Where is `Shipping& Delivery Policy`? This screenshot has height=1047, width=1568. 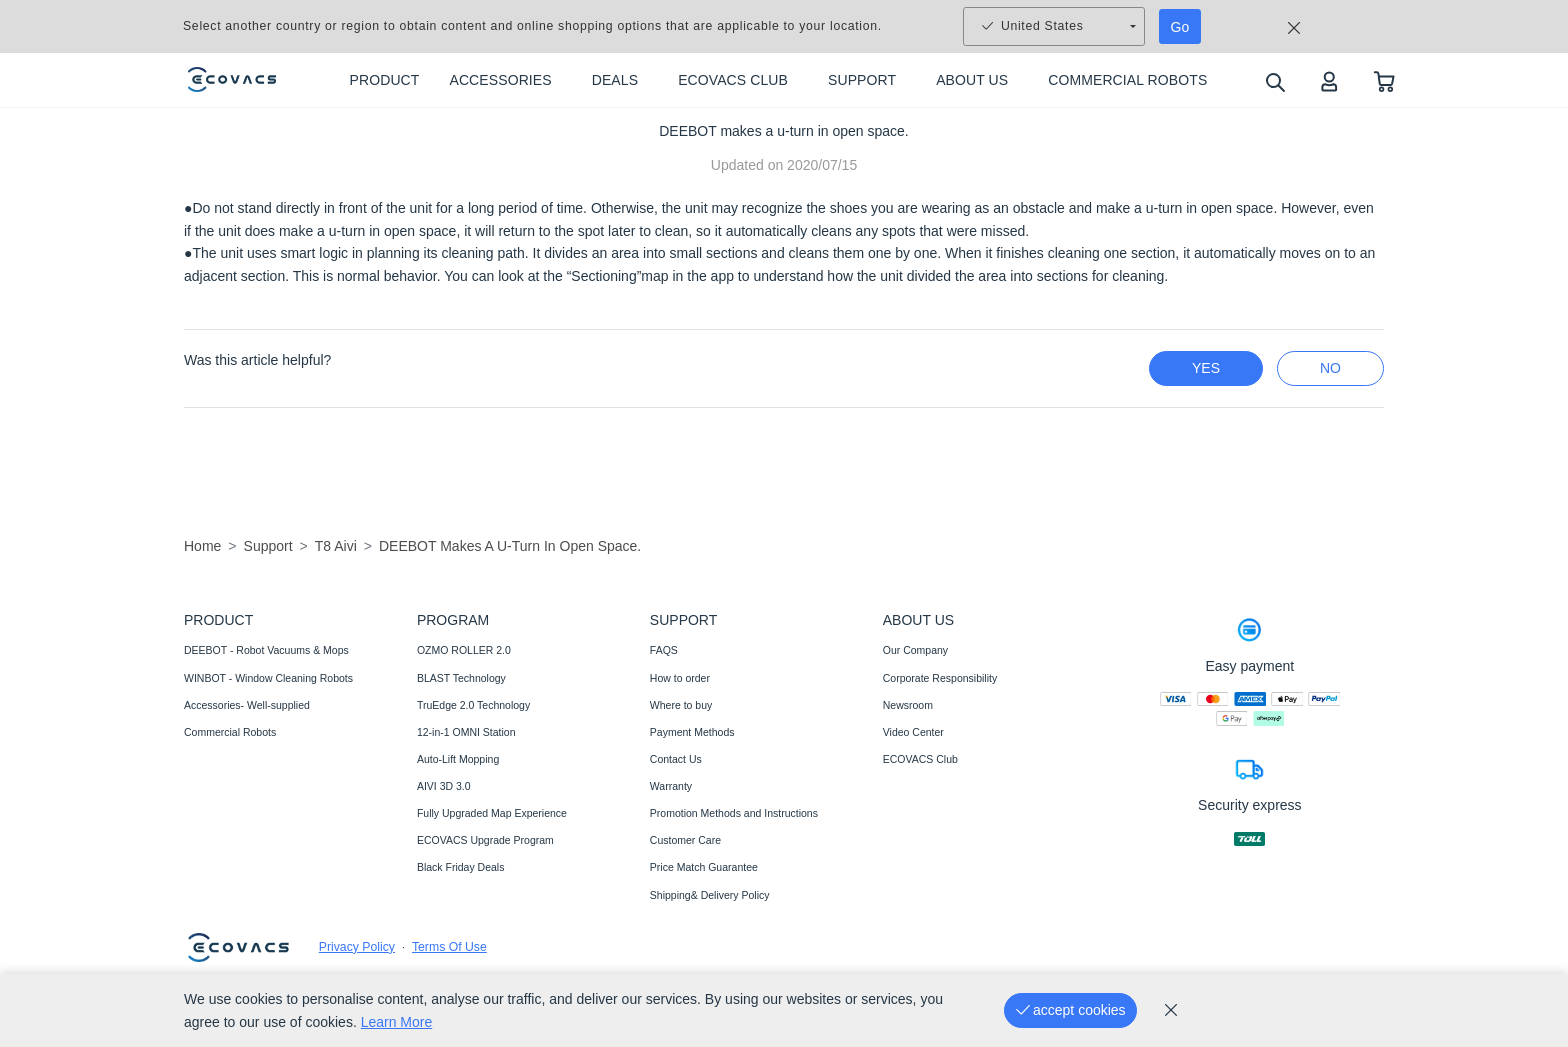
Shipping& Delivery Policy is located at coordinates (710, 895).